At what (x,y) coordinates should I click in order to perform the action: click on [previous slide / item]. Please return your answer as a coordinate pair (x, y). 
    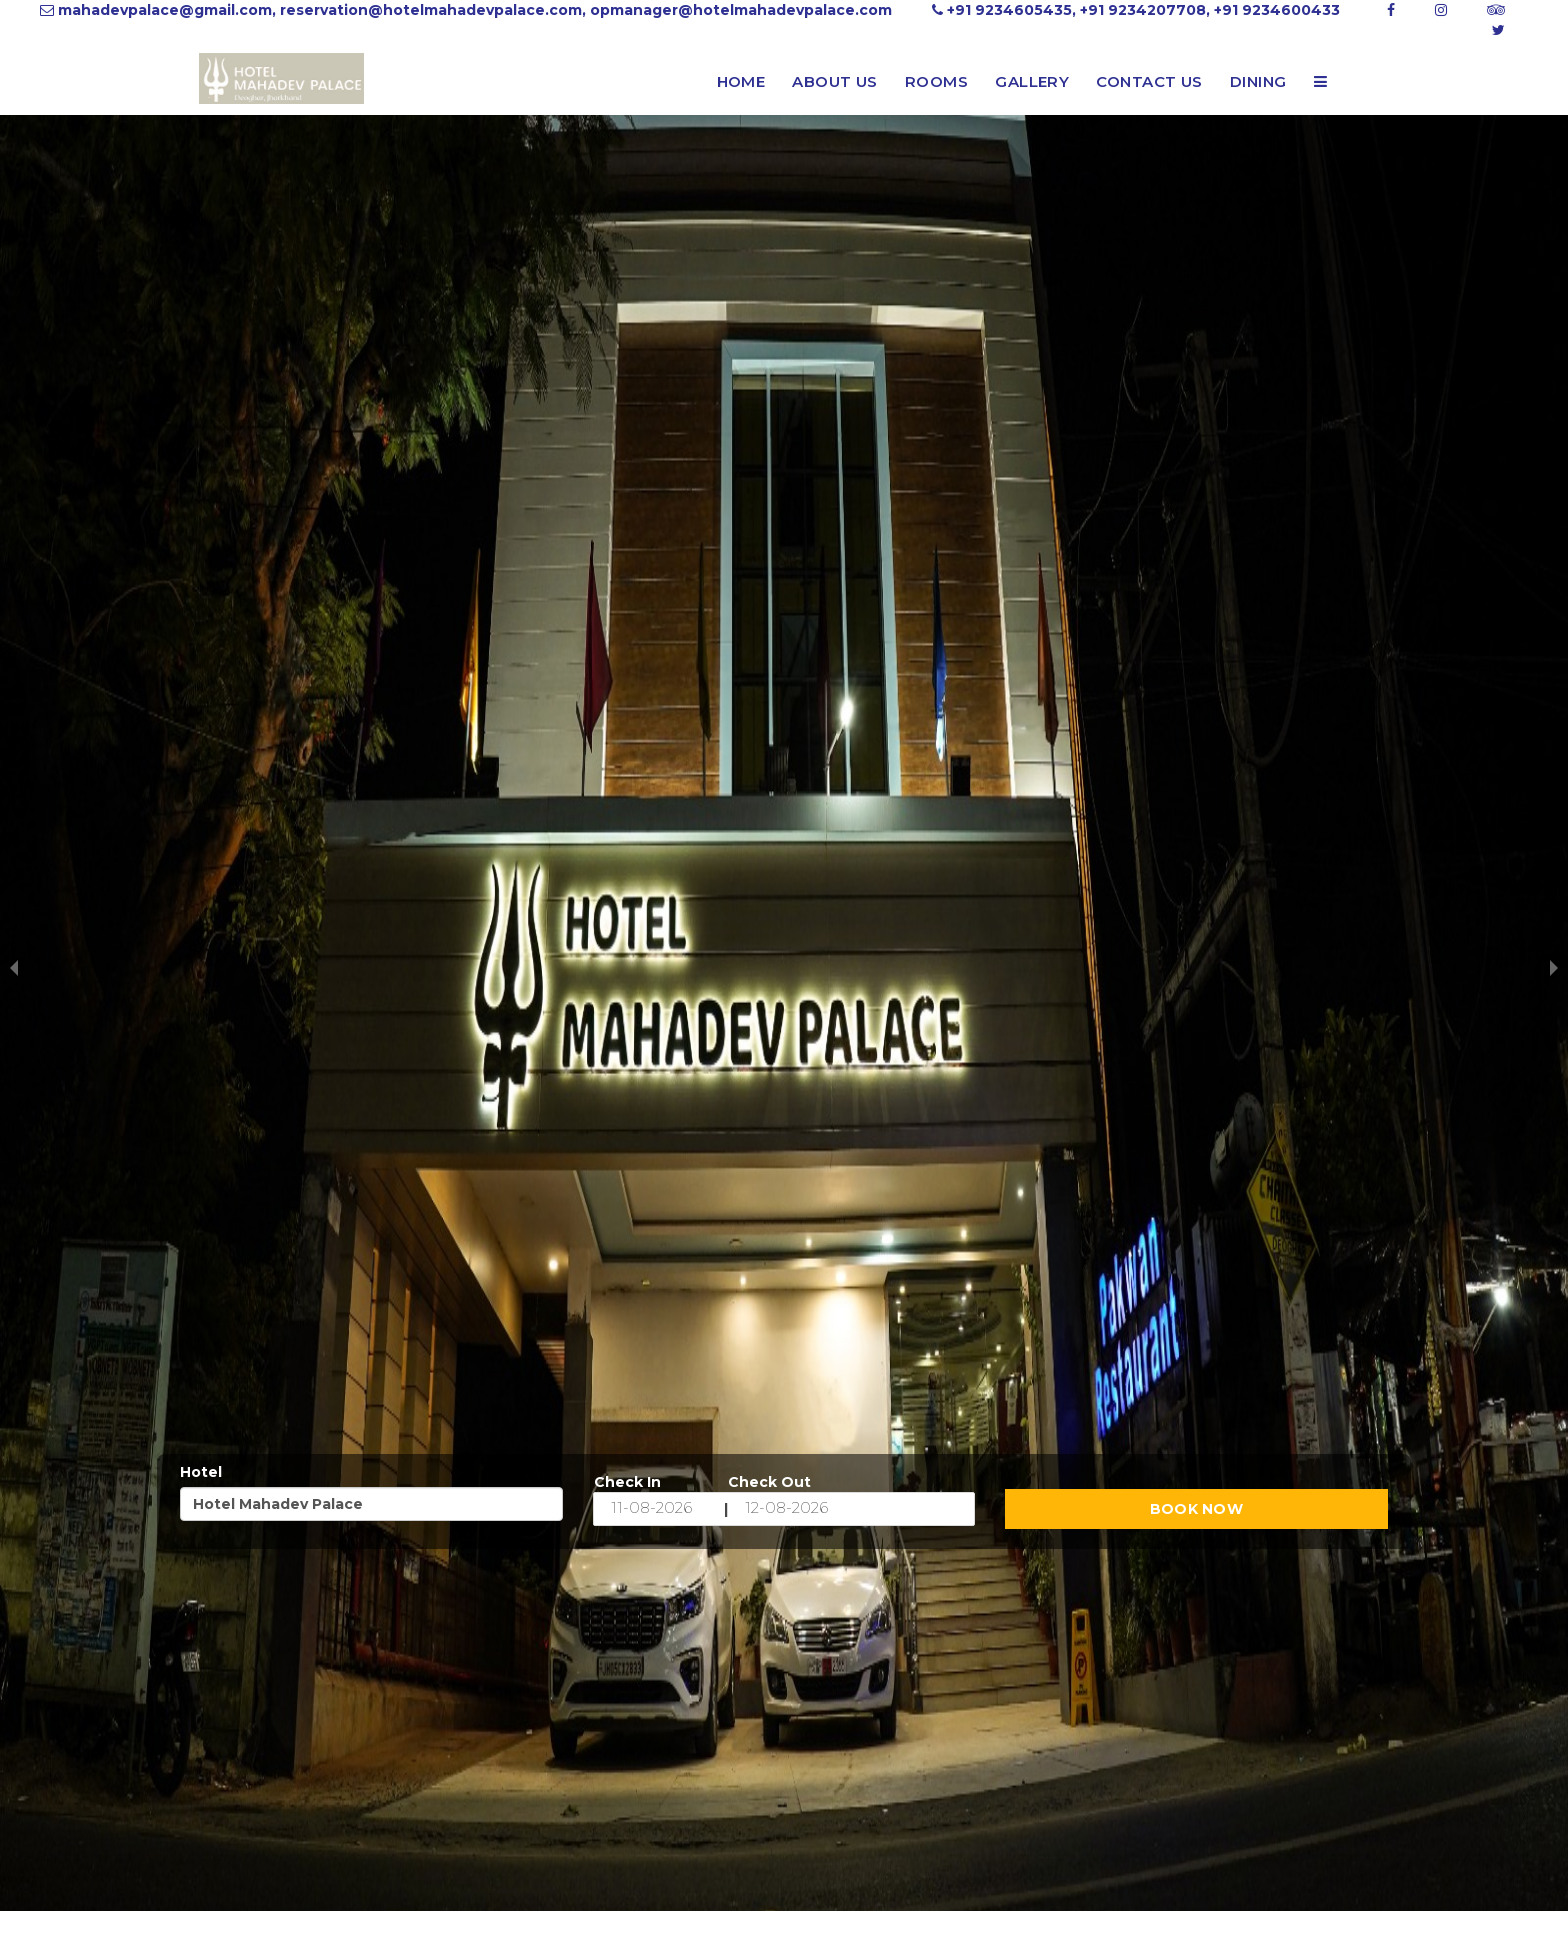
    Looking at the image, I should click on (14, 968).